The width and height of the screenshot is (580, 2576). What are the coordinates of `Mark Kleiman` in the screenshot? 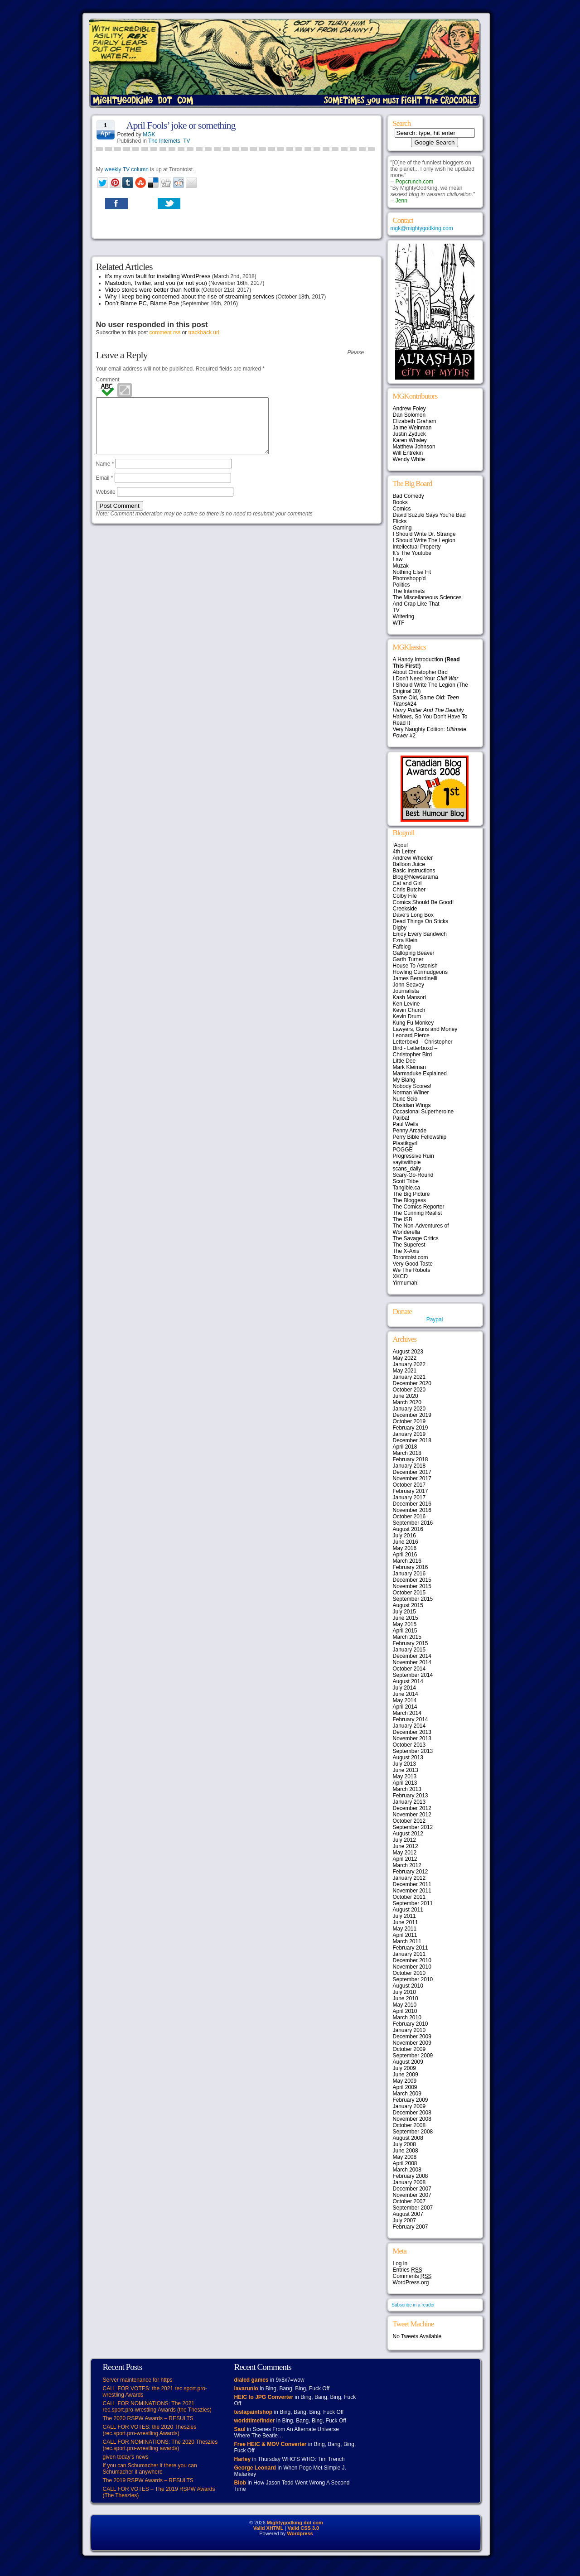 It's located at (409, 1067).